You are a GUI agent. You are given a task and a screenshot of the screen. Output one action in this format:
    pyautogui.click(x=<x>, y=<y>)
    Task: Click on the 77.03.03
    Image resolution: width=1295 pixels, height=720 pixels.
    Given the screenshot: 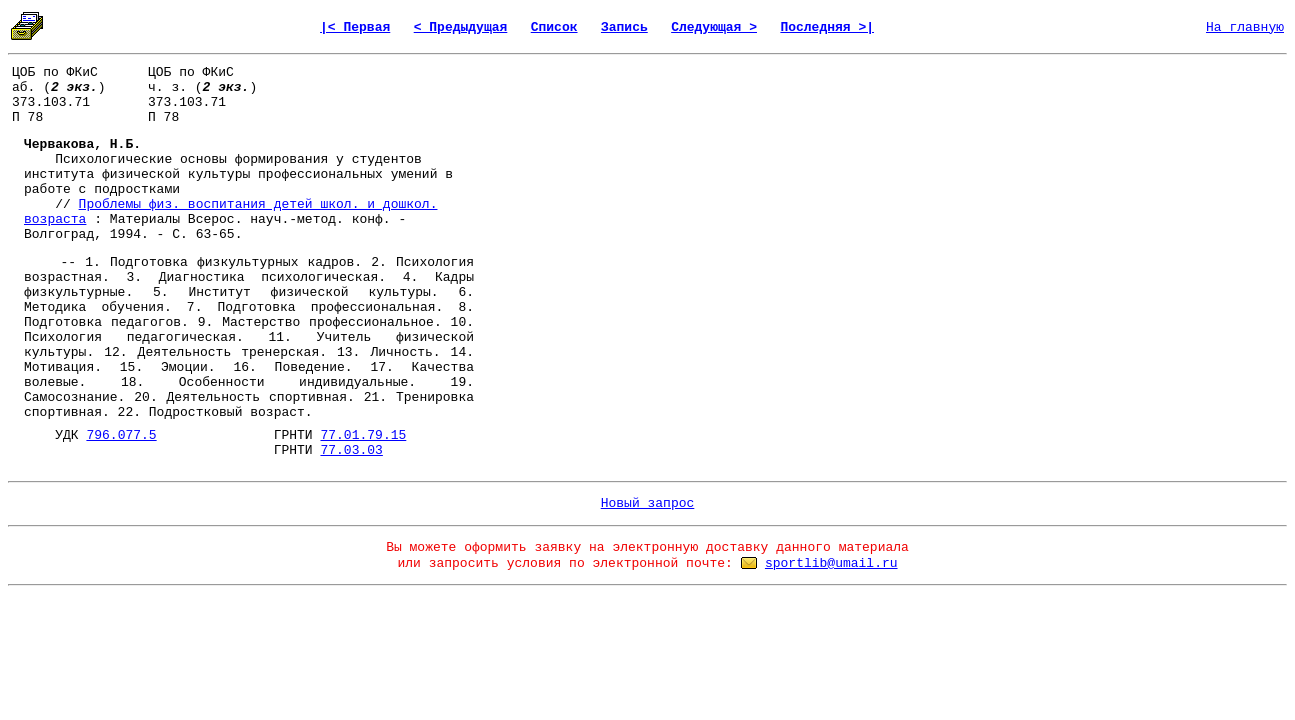 What is the action you would take?
    pyautogui.click(x=351, y=450)
    